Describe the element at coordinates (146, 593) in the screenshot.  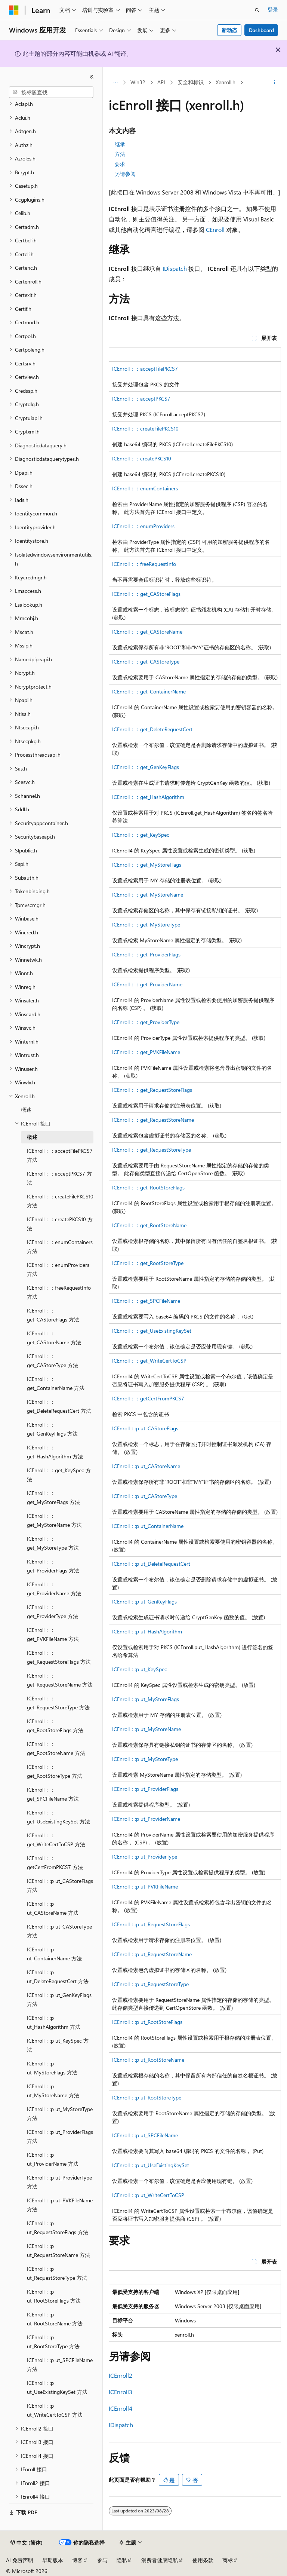
I see `ICEnroll：：get_CAStoreFlags` at that location.